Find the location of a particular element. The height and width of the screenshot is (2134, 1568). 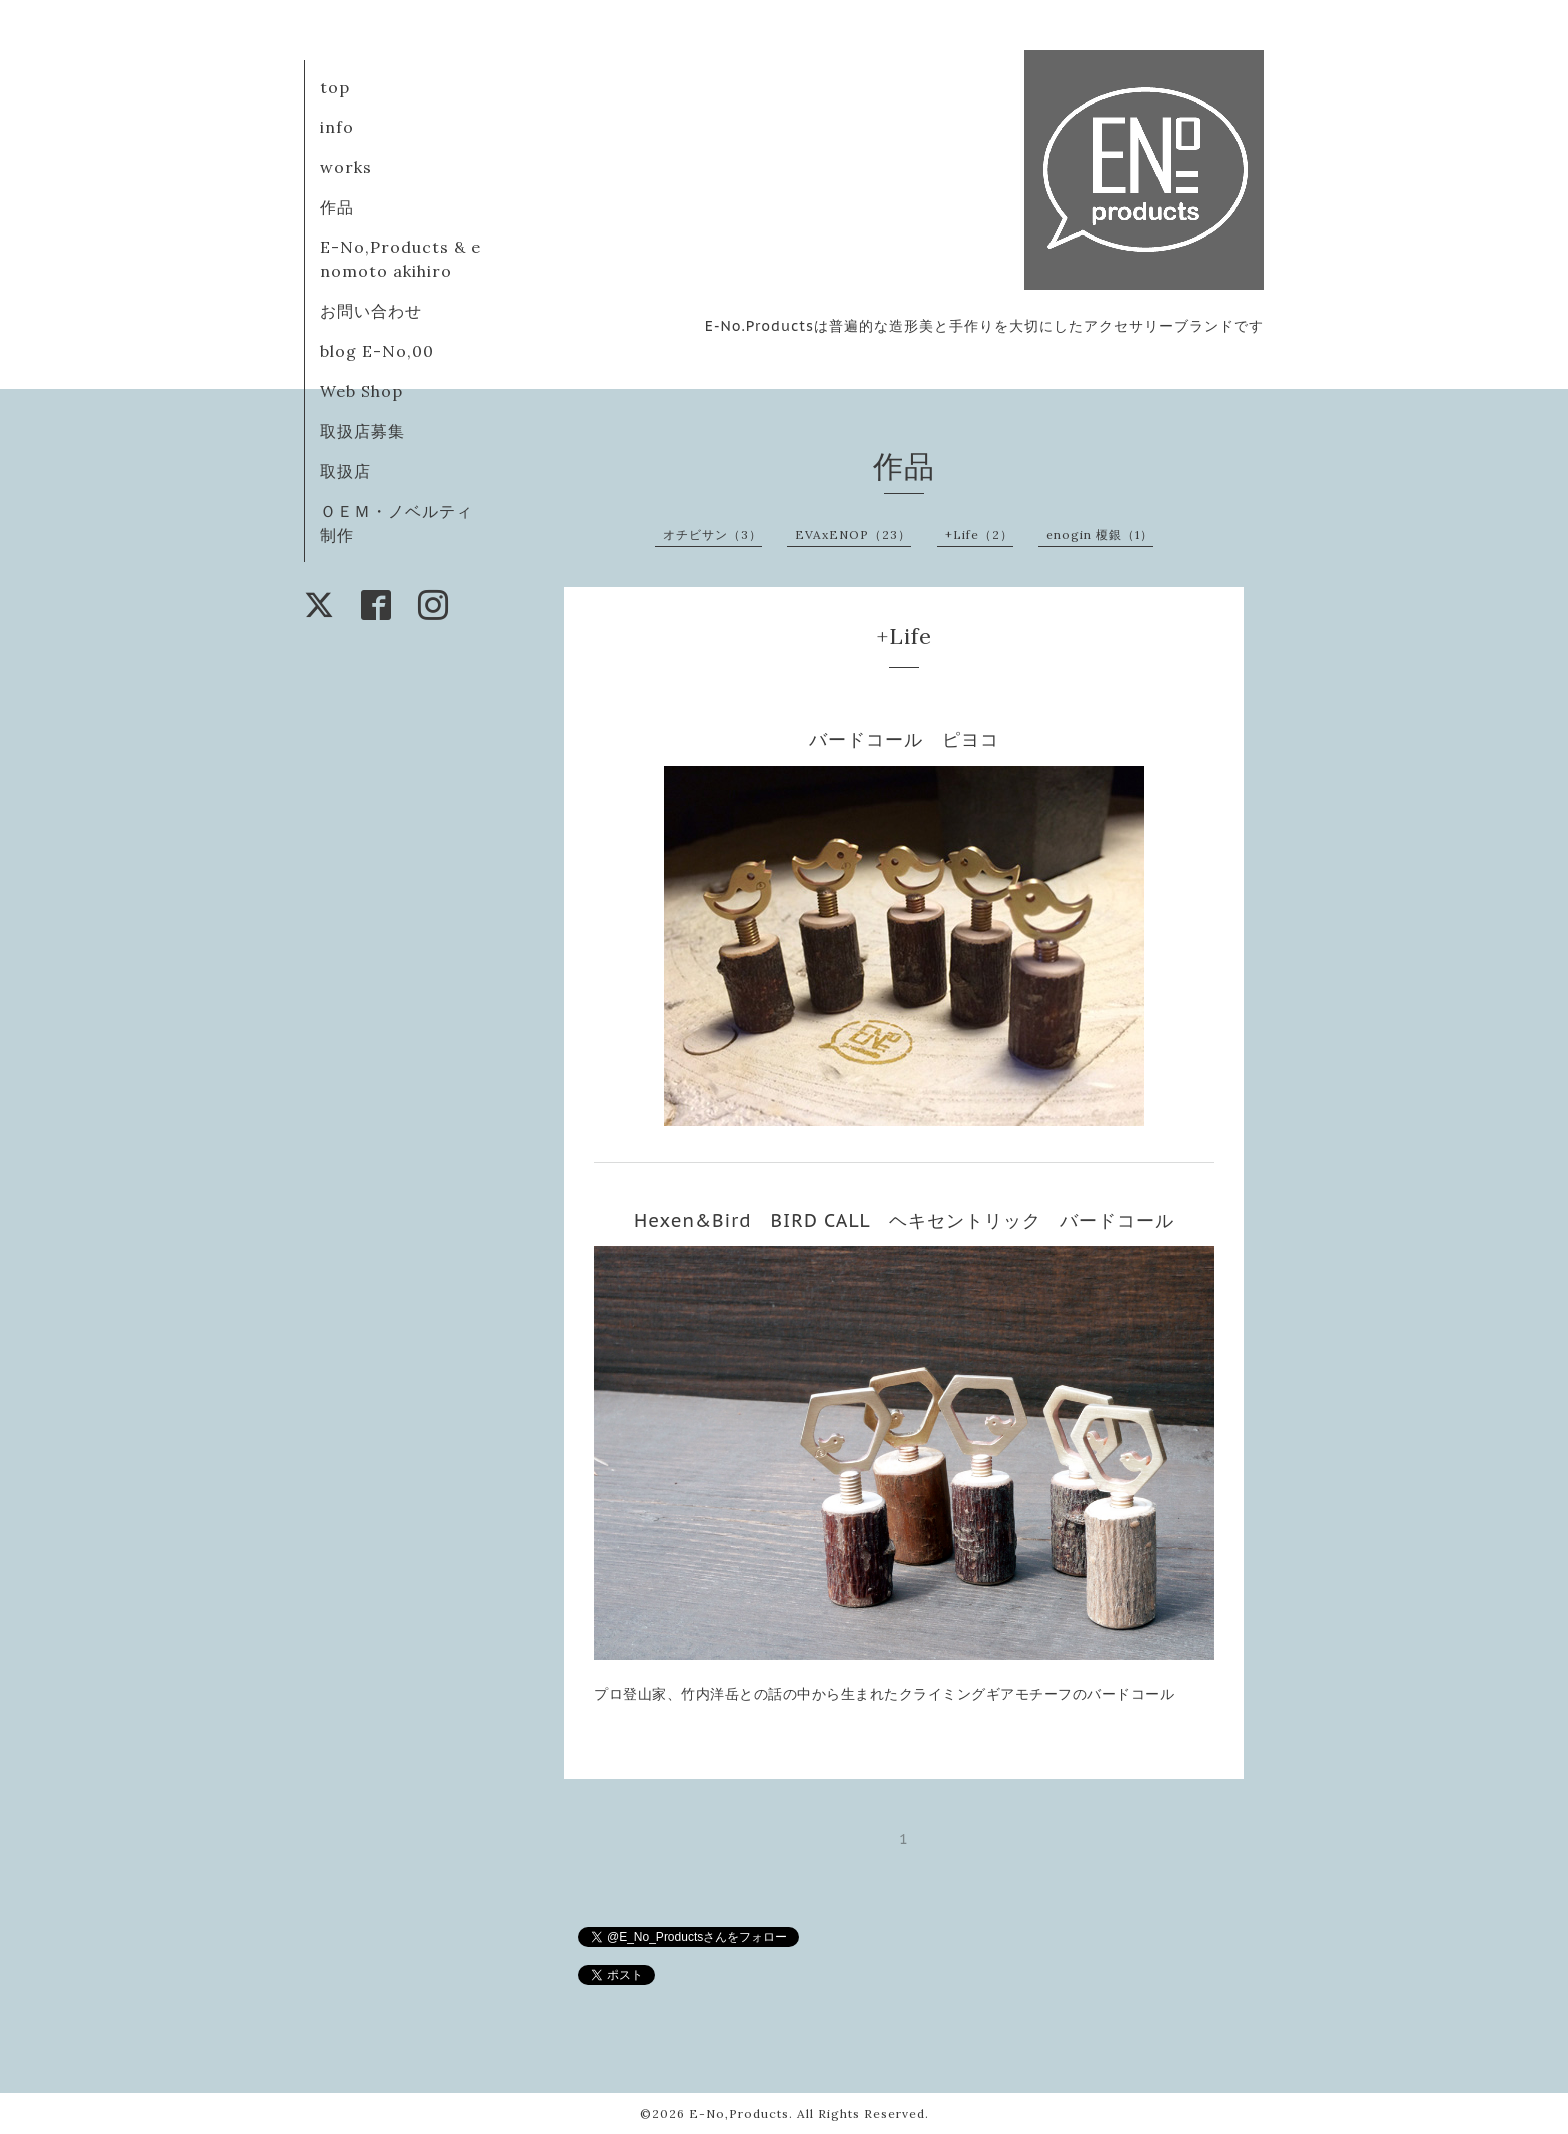

お問い合わせ is located at coordinates (371, 311).